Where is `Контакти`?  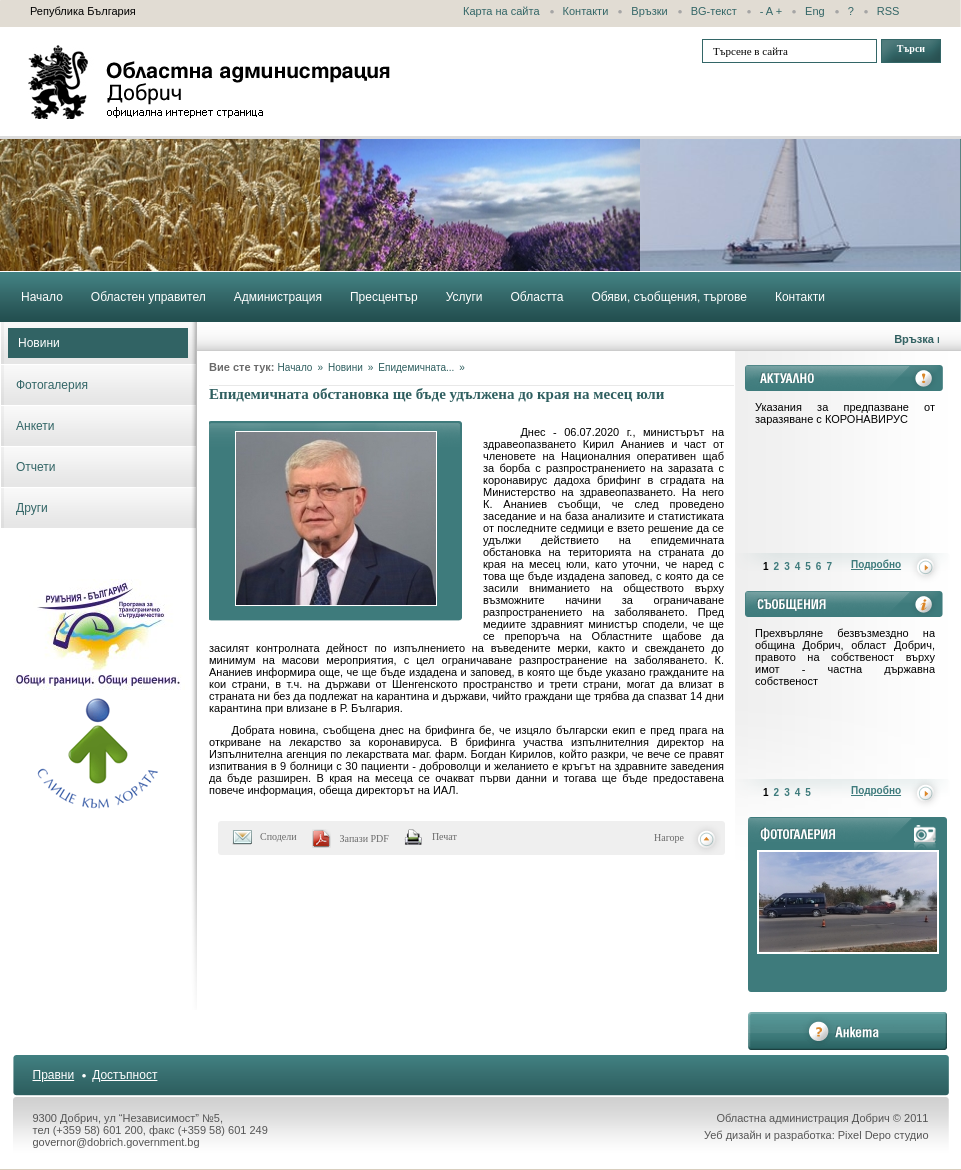
Контакти is located at coordinates (586, 11).